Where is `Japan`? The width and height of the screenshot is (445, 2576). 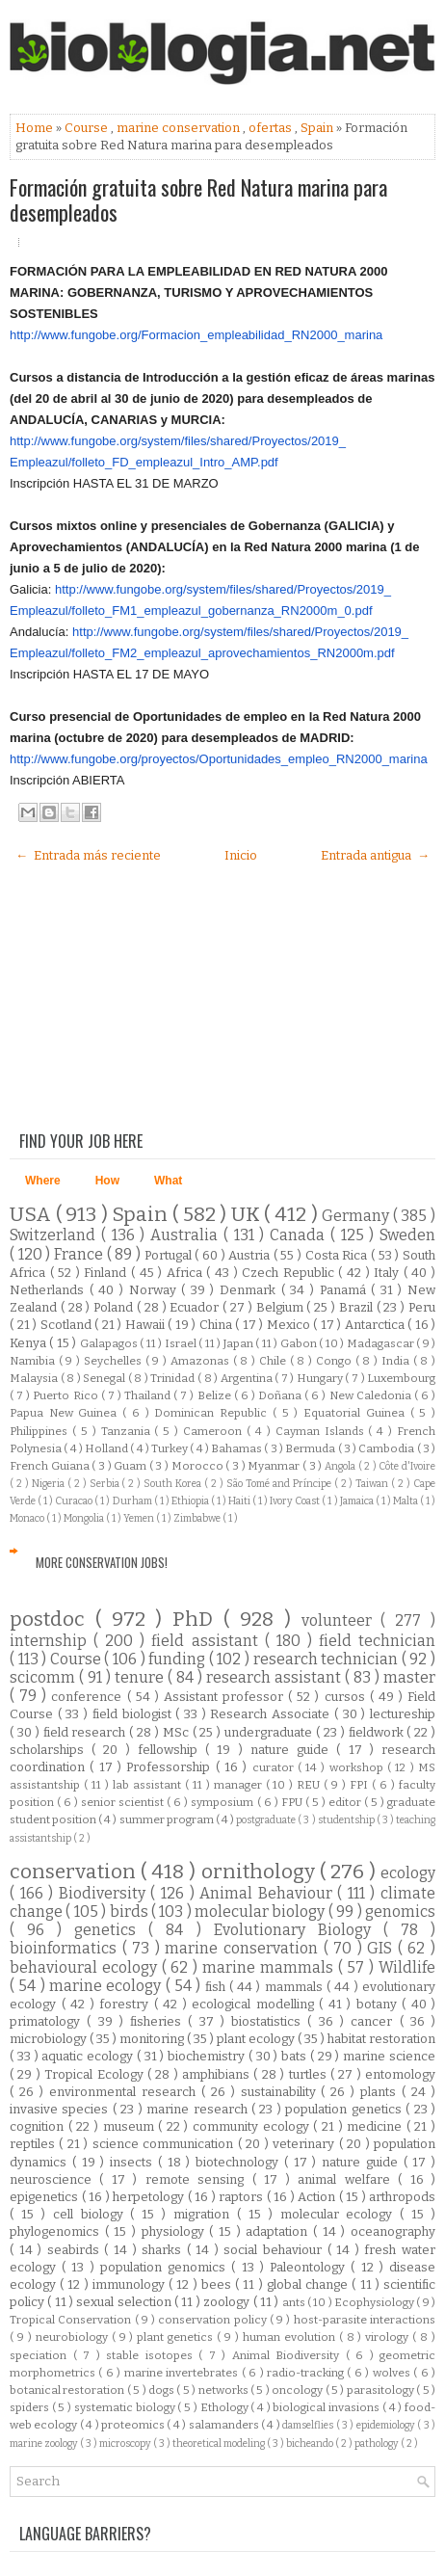 Japan is located at coordinates (239, 1343).